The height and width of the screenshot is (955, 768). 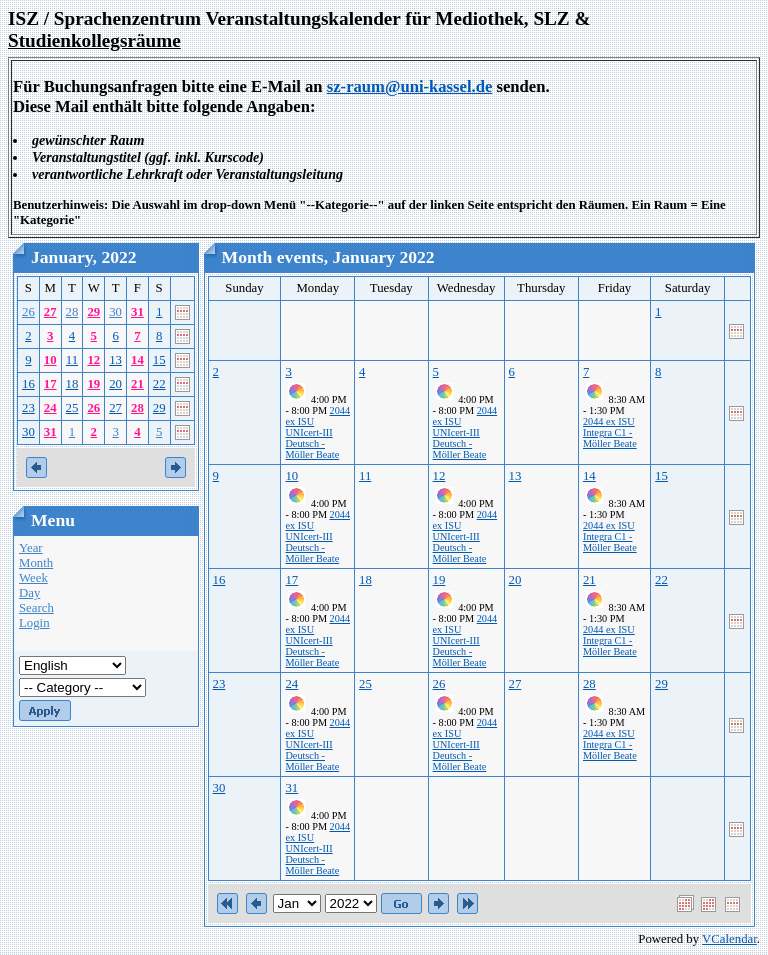 What do you see at coordinates (50, 384) in the screenshot?
I see `17` at bounding box center [50, 384].